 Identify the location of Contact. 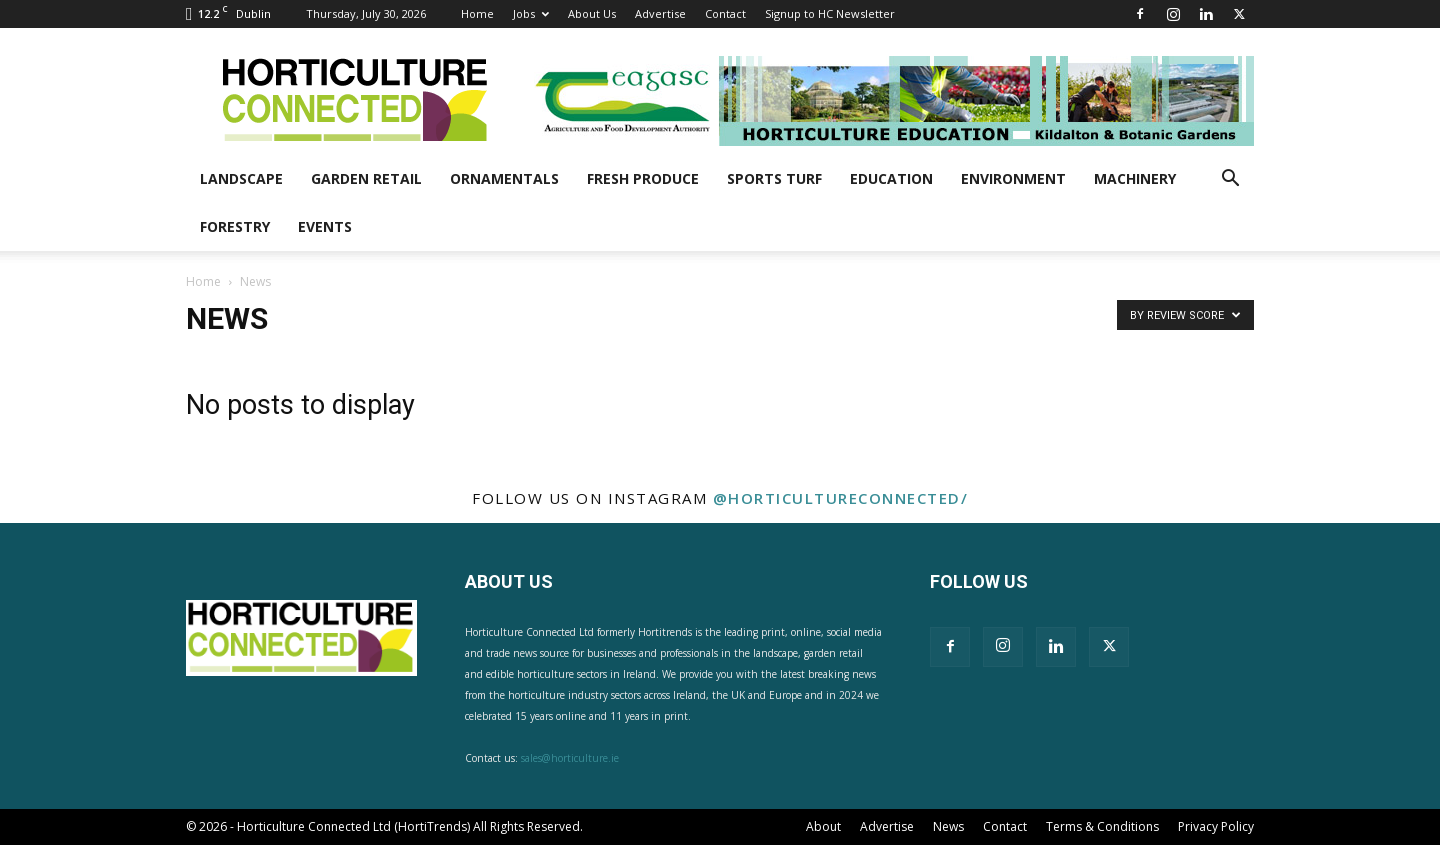
(725, 13).